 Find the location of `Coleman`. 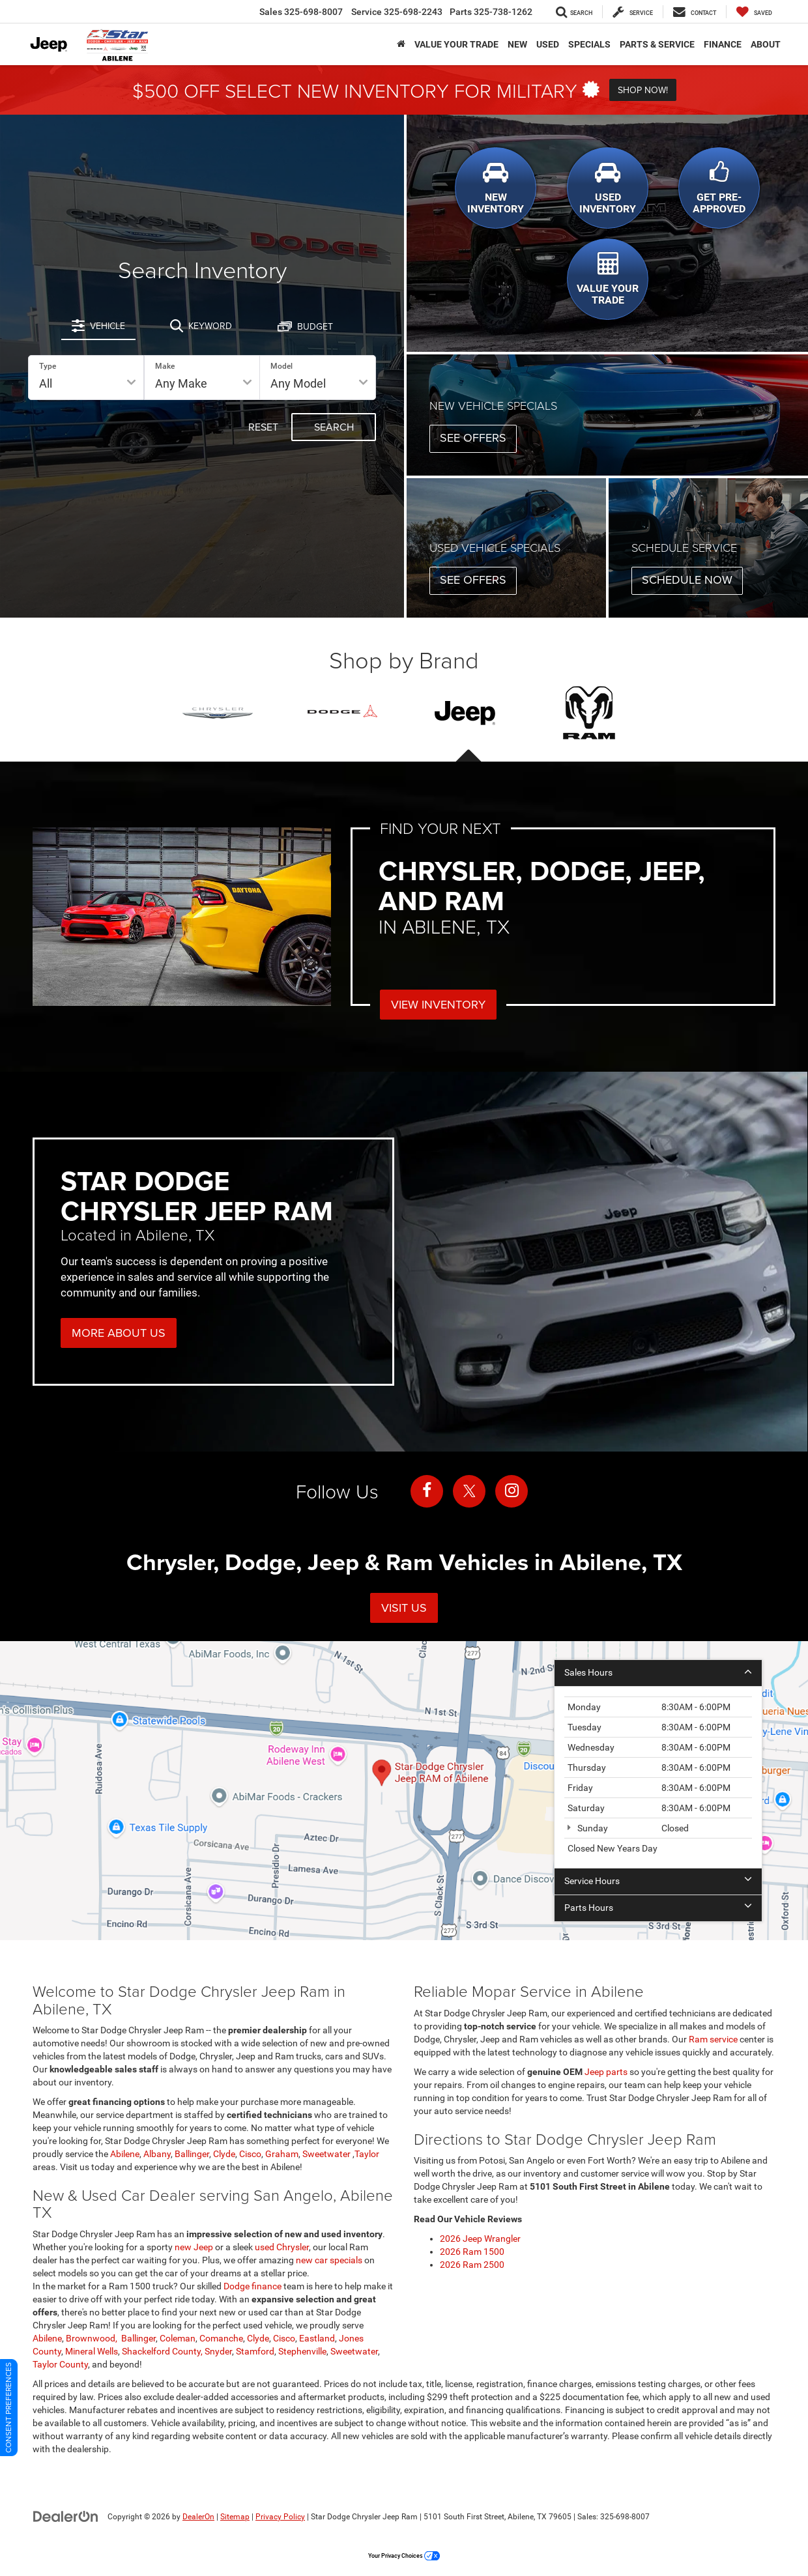

Coleman is located at coordinates (177, 2338).